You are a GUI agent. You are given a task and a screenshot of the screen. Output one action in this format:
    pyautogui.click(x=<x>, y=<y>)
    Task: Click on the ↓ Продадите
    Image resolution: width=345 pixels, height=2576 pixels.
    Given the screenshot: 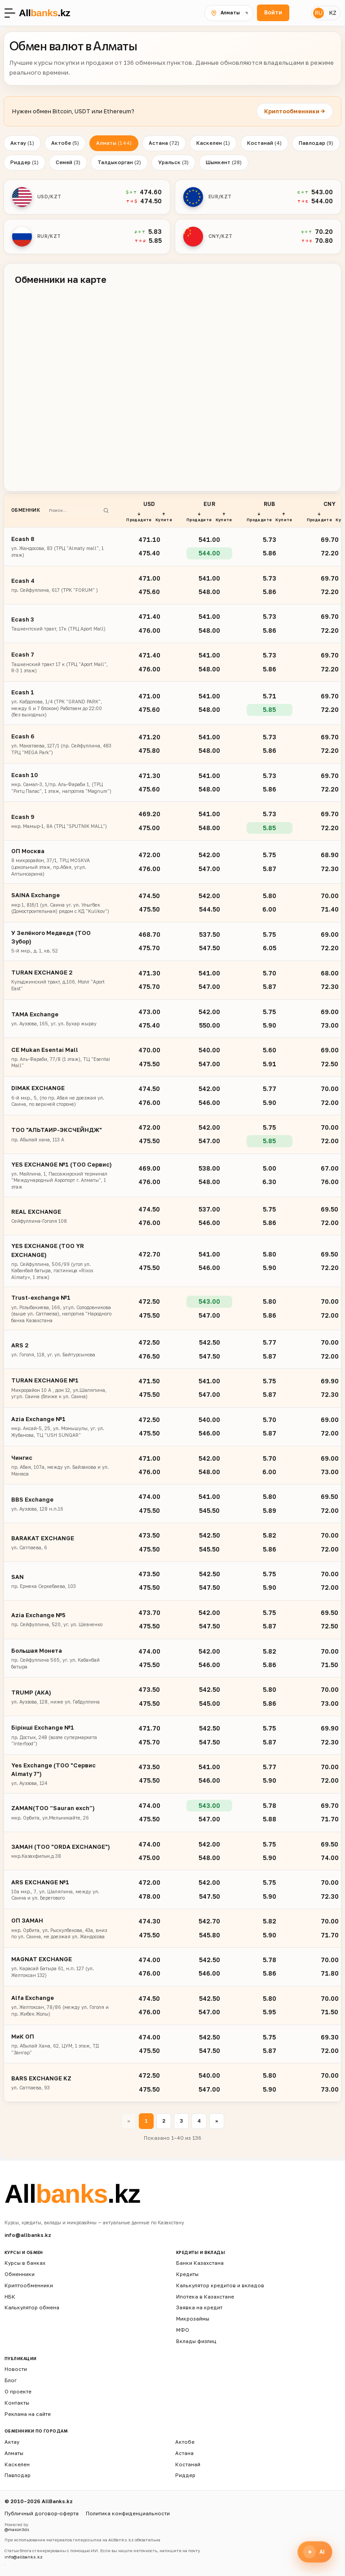 What is the action you would take?
    pyautogui.click(x=138, y=516)
    